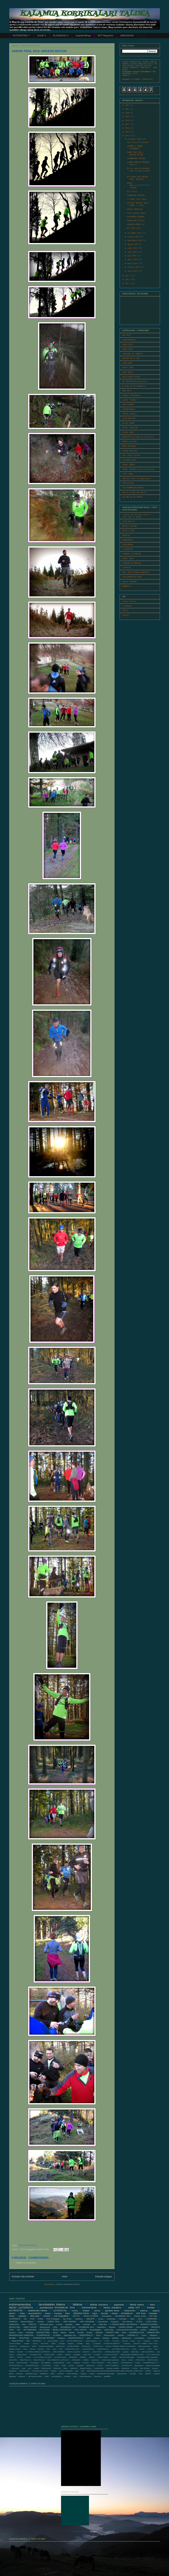 This screenshot has width=169, height=2576. What do you see at coordinates (83, 35) in the screenshot?
I see `Argazki-Bloga` at bounding box center [83, 35].